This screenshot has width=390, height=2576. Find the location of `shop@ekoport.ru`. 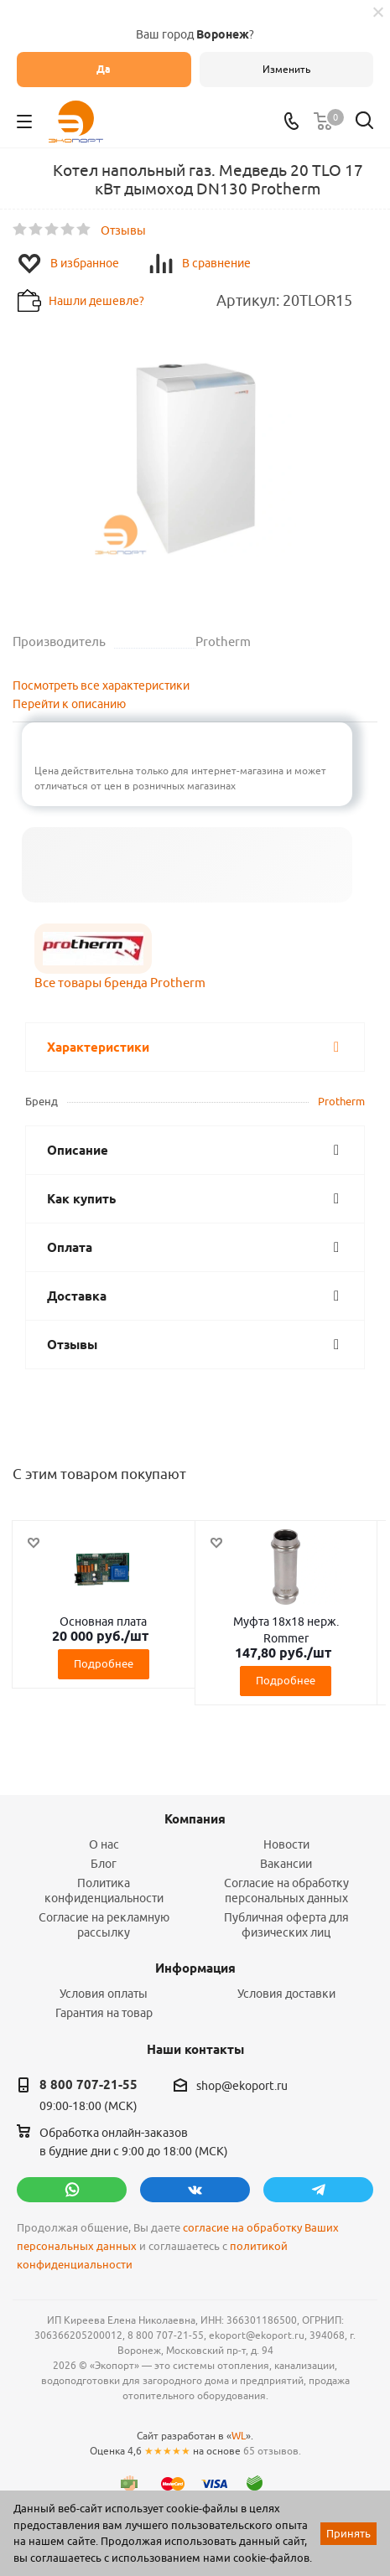

shop@ekoport.ru is located at coordinates (242, 2085).